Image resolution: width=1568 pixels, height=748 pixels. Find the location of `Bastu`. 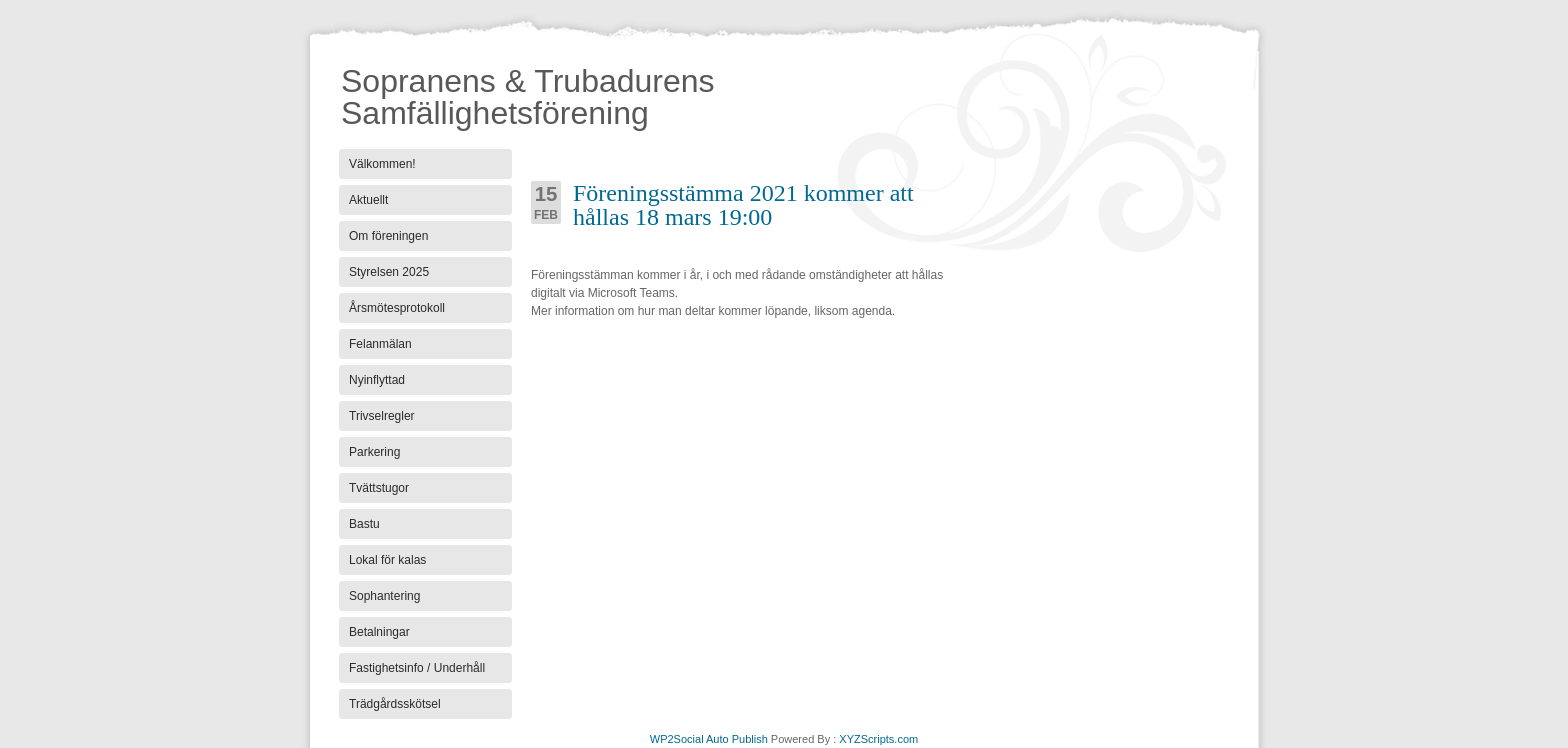

Bastu is located at coordinates (364, 524).